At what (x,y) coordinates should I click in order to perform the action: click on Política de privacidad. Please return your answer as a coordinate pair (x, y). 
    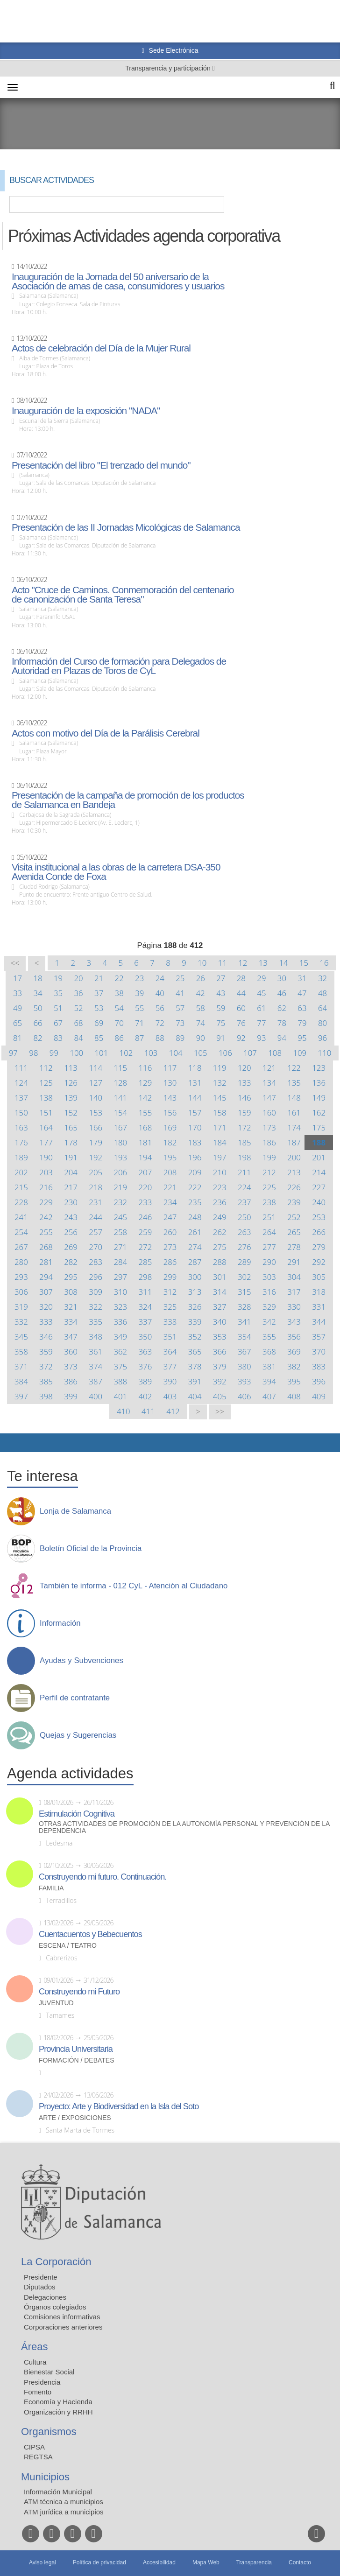
    Looking at the image, I should click on (99, 2562).